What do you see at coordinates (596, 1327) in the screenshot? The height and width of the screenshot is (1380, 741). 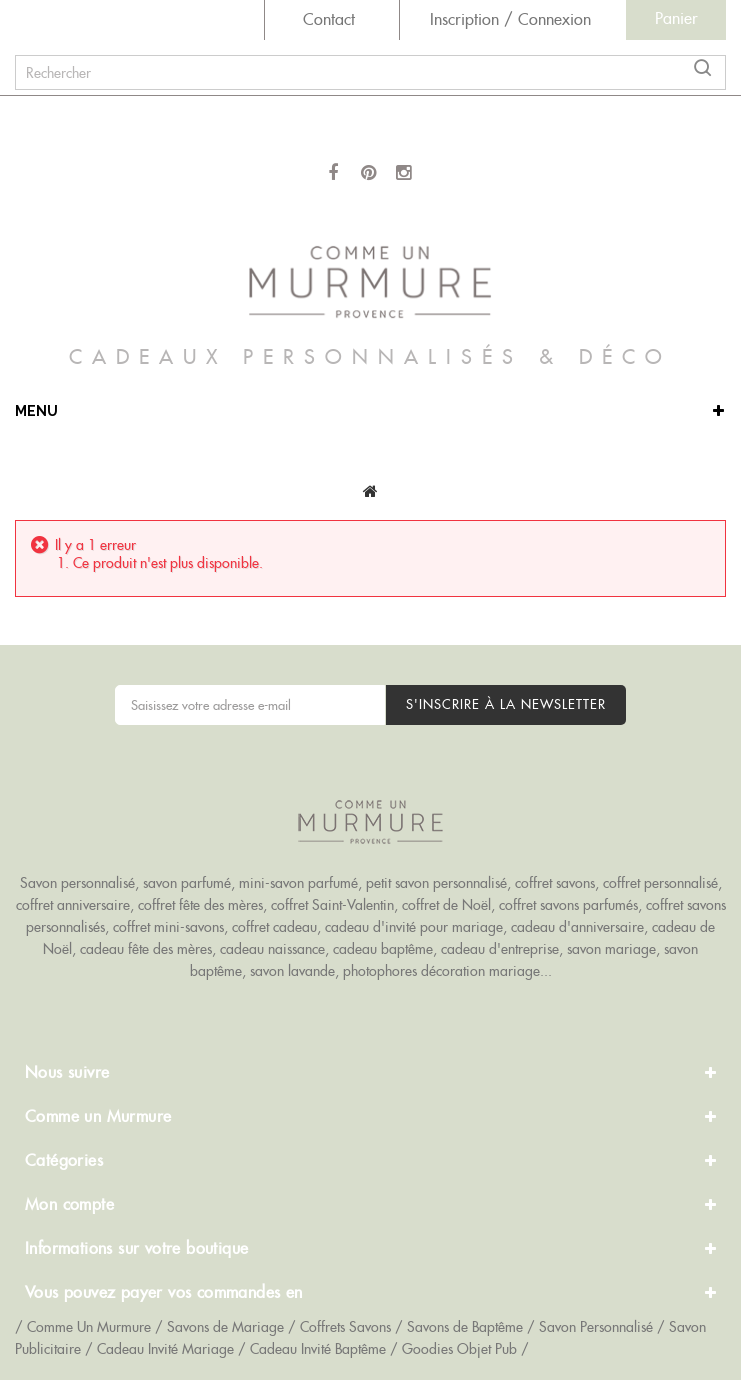 I see `Savon Personnalisé` at bounding box center [596, 1327].